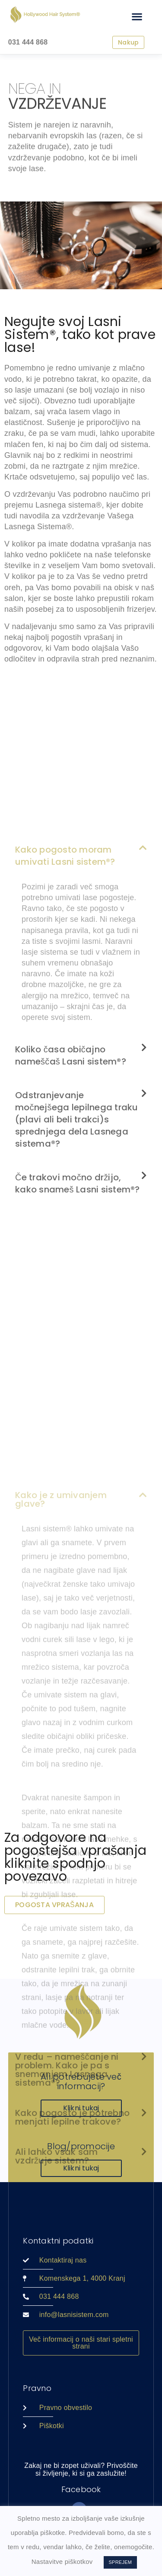  I want to click on V redu – nameščanje ni problem. Kako je pa s snemanjem Lasnega sistema®?, so click(67, 2360).